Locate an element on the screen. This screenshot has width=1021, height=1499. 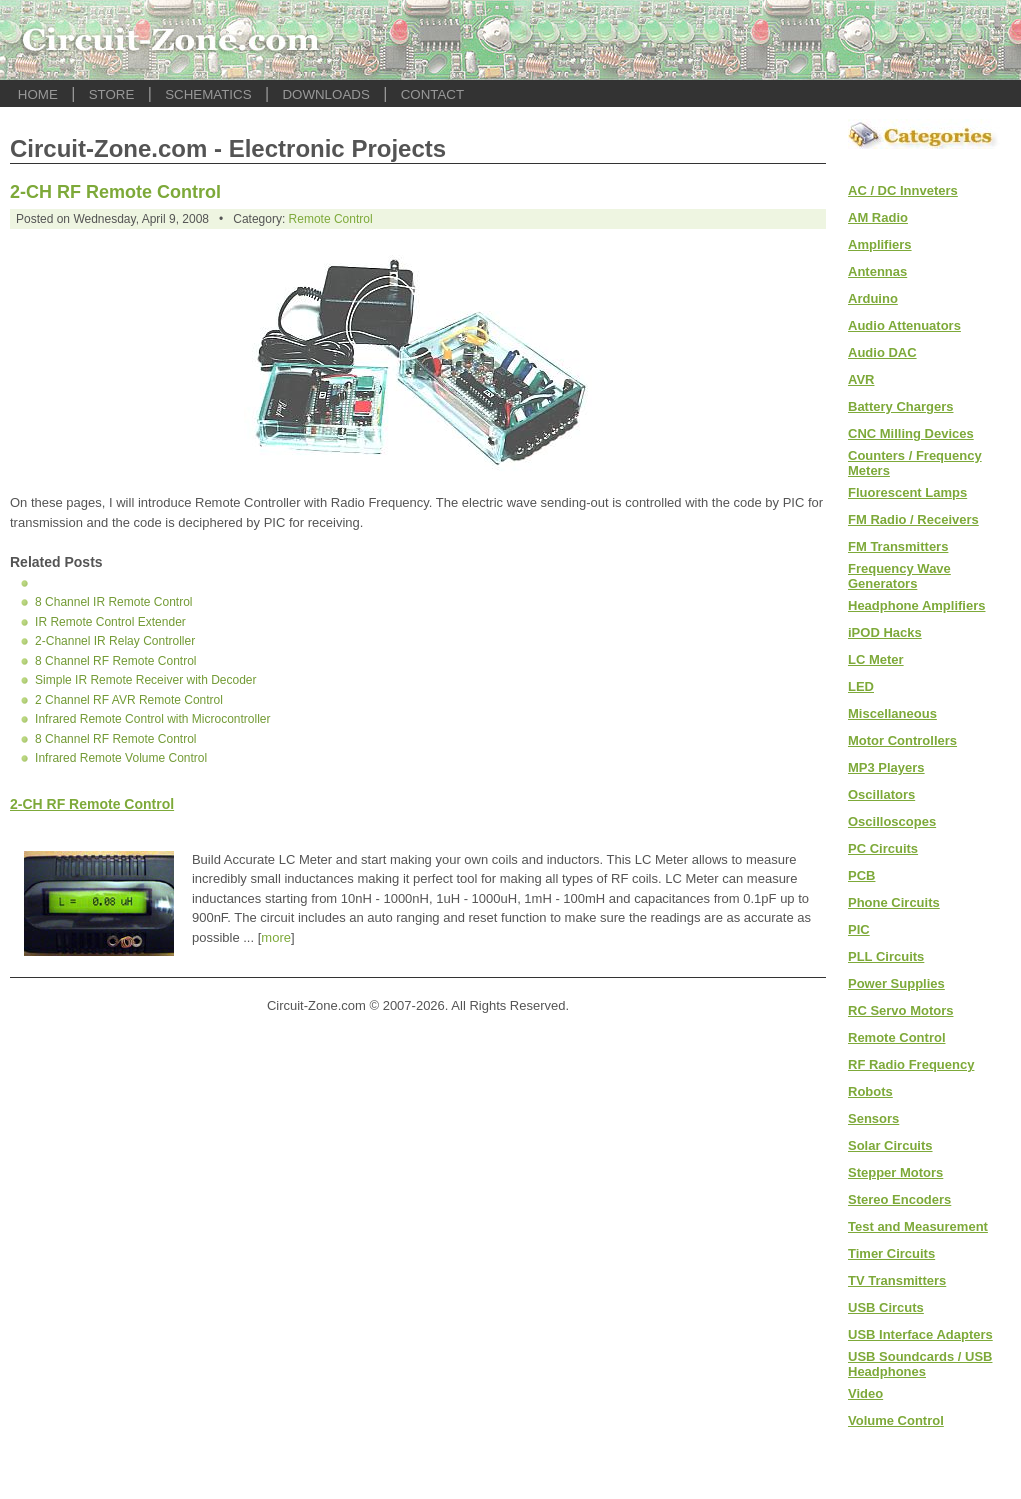
Robots is located at coordinates (870, 1091).